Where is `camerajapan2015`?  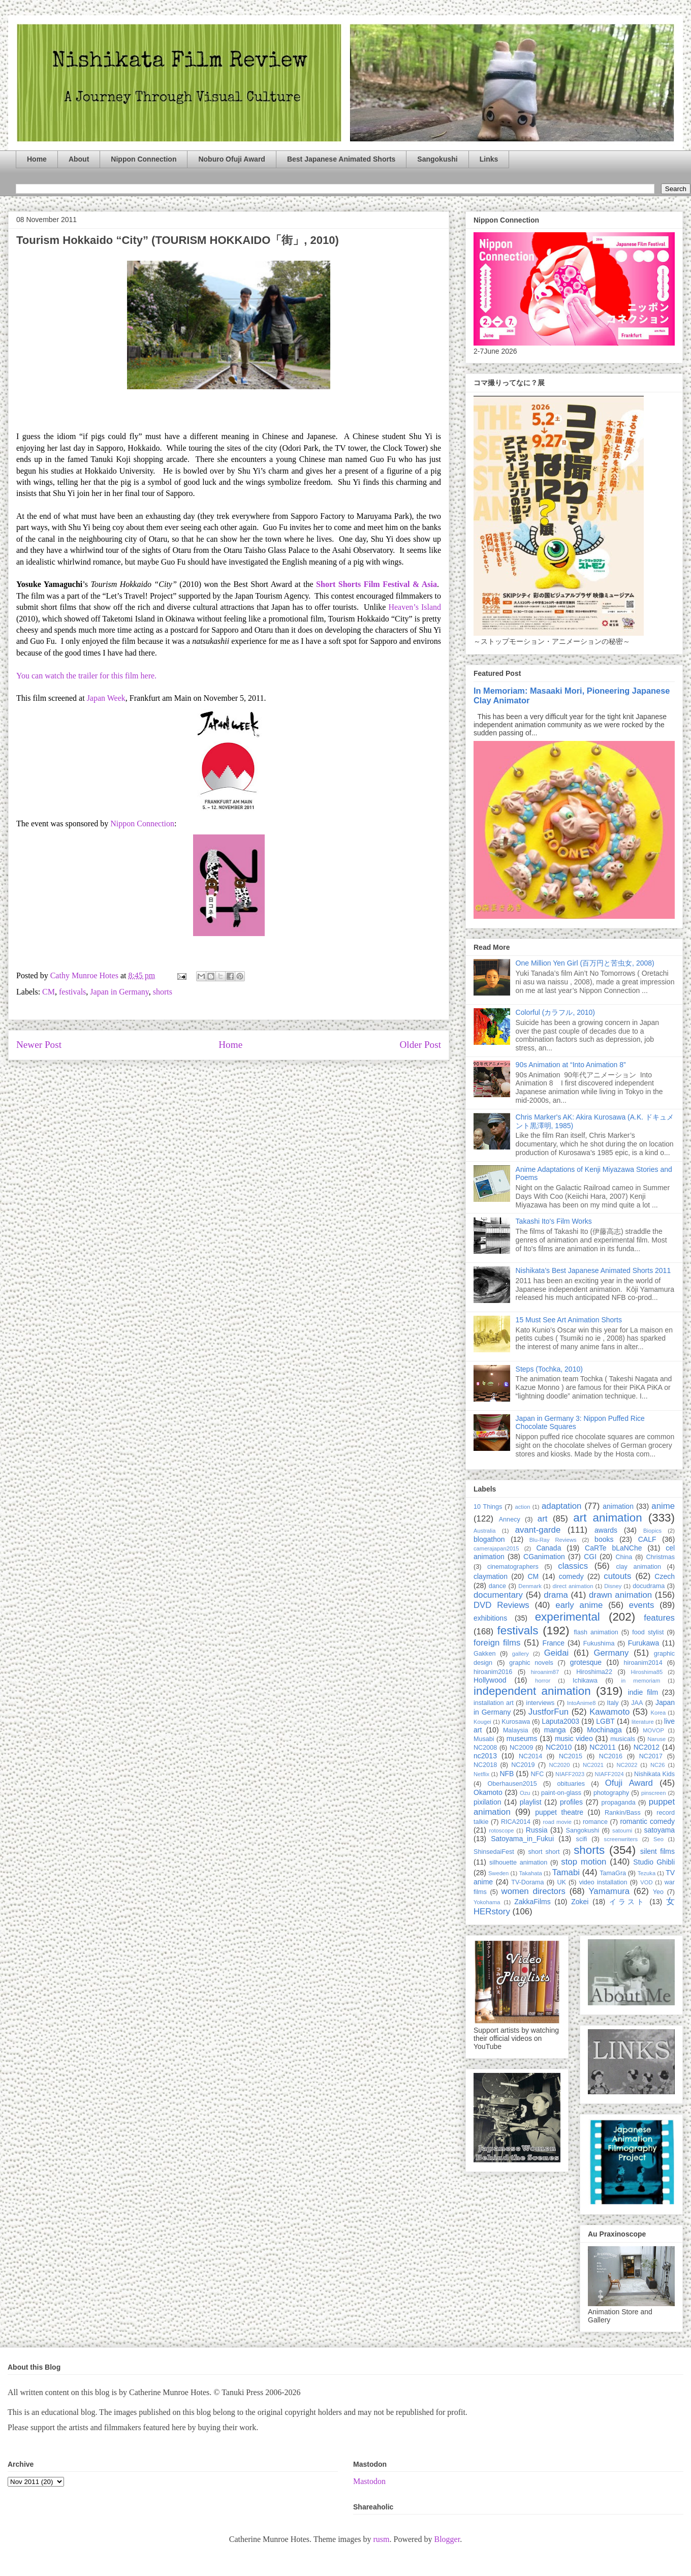 camerajapan2015 is located at coordinates (496, 1548).